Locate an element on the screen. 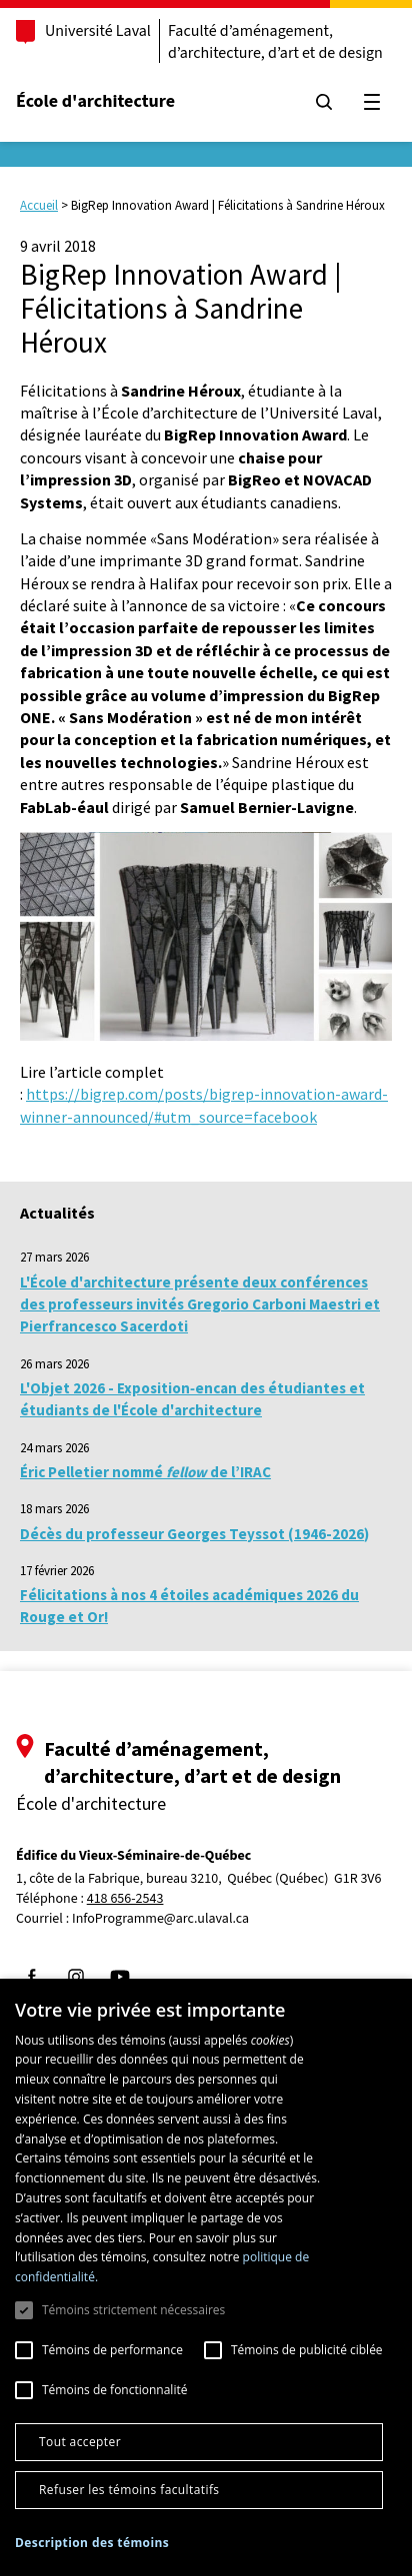  [dialog] is located at coordinates (206, 2277).